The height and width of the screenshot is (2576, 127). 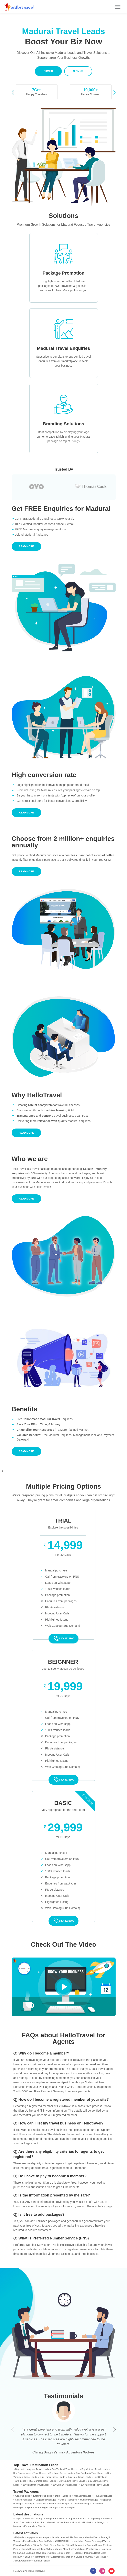 What do you see at coordinates (65, 2469) in the screenshot?
I see `» Buy Thailand Travel Leads` at bounding box center [65, 2469].